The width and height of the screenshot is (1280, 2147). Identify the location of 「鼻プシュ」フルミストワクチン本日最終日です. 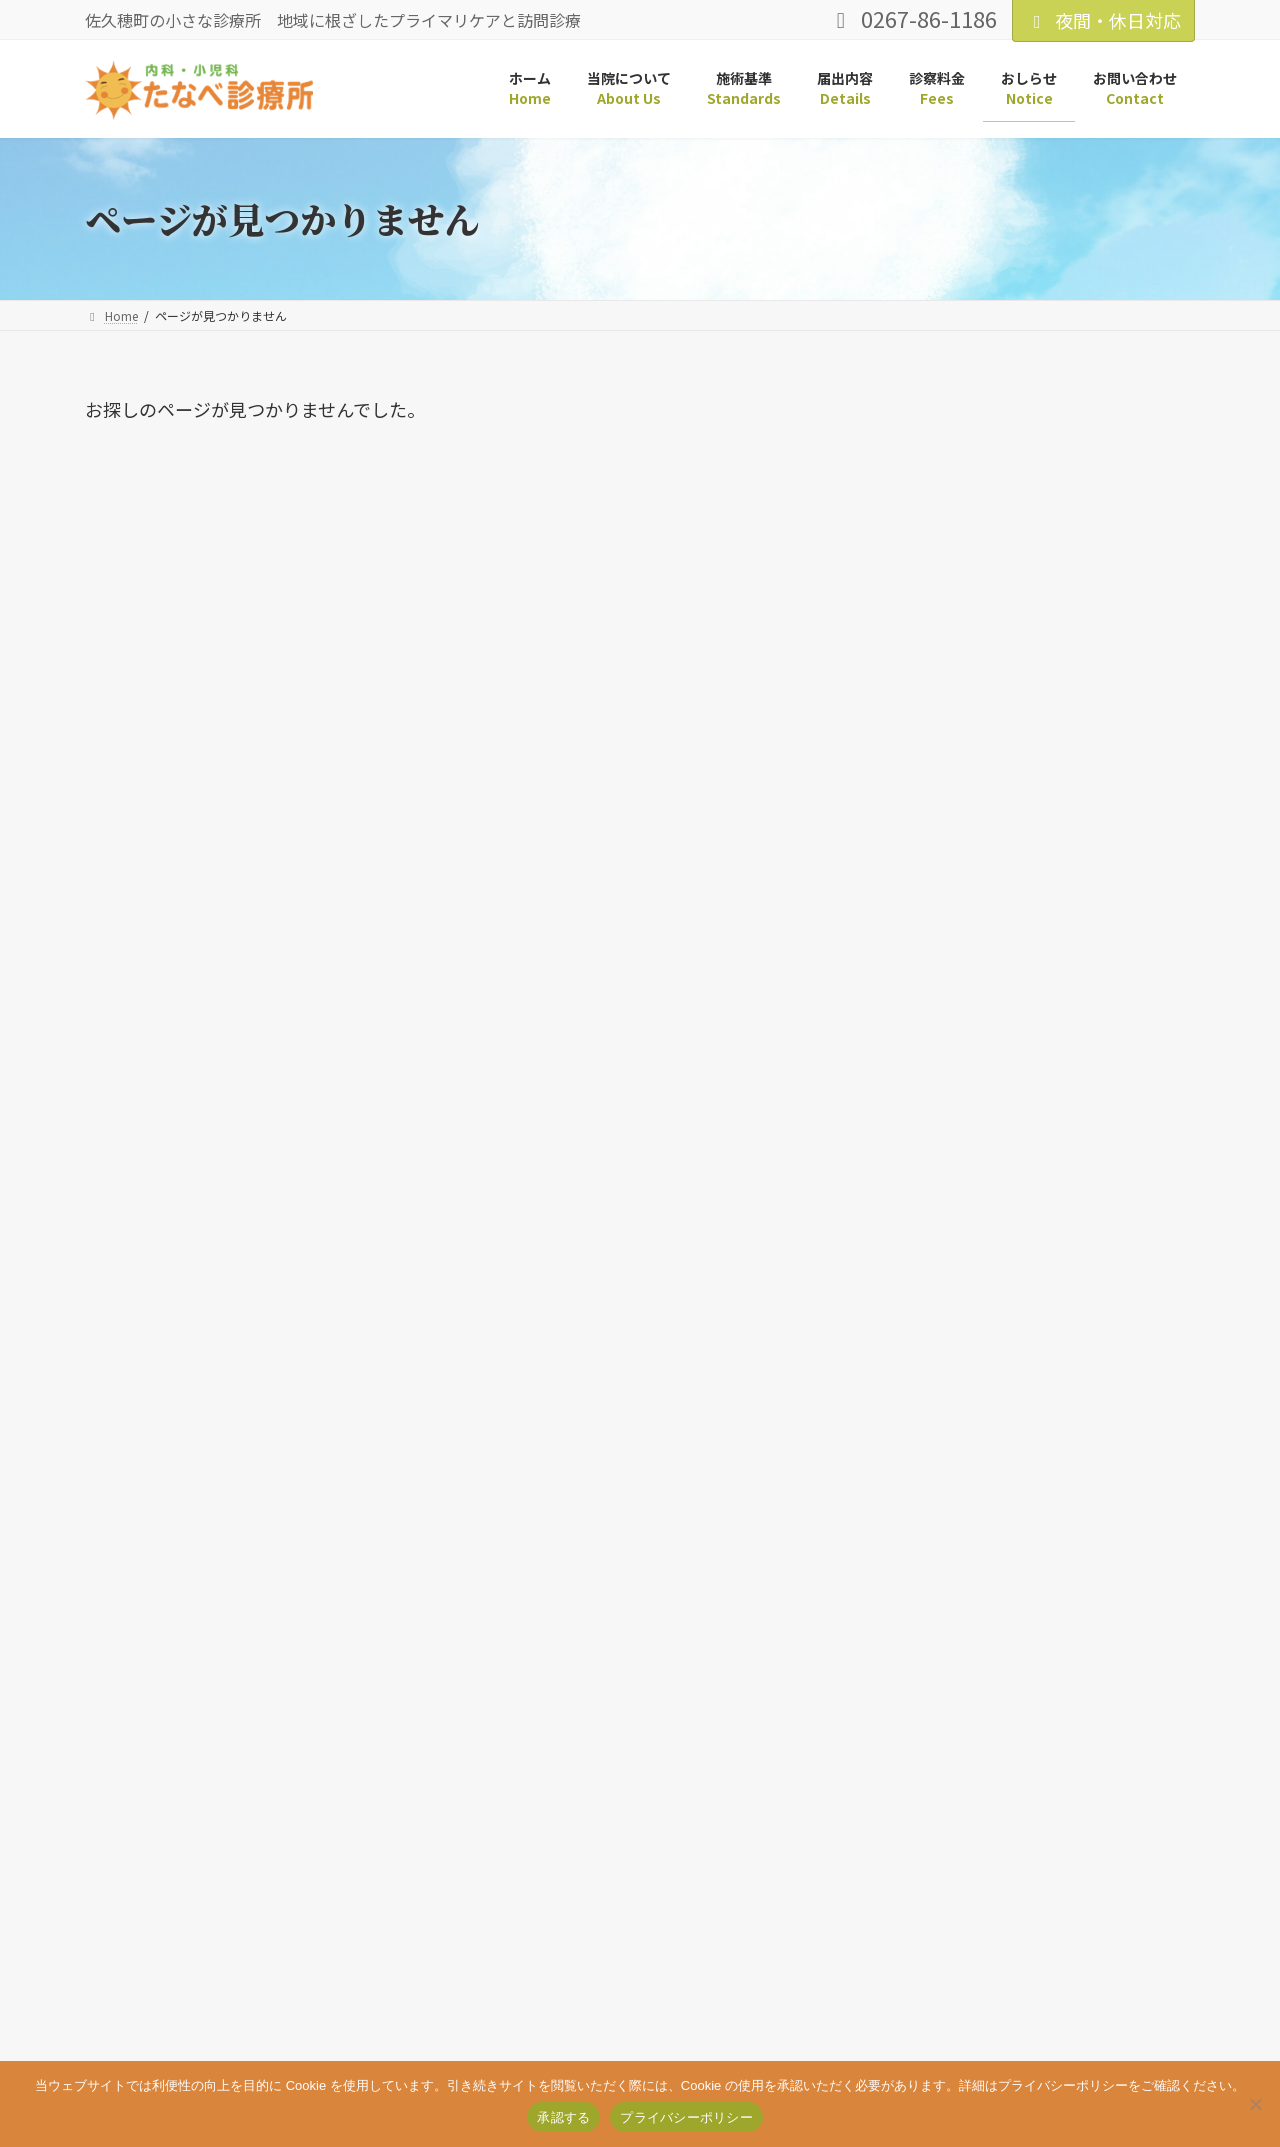
(1040, 725).